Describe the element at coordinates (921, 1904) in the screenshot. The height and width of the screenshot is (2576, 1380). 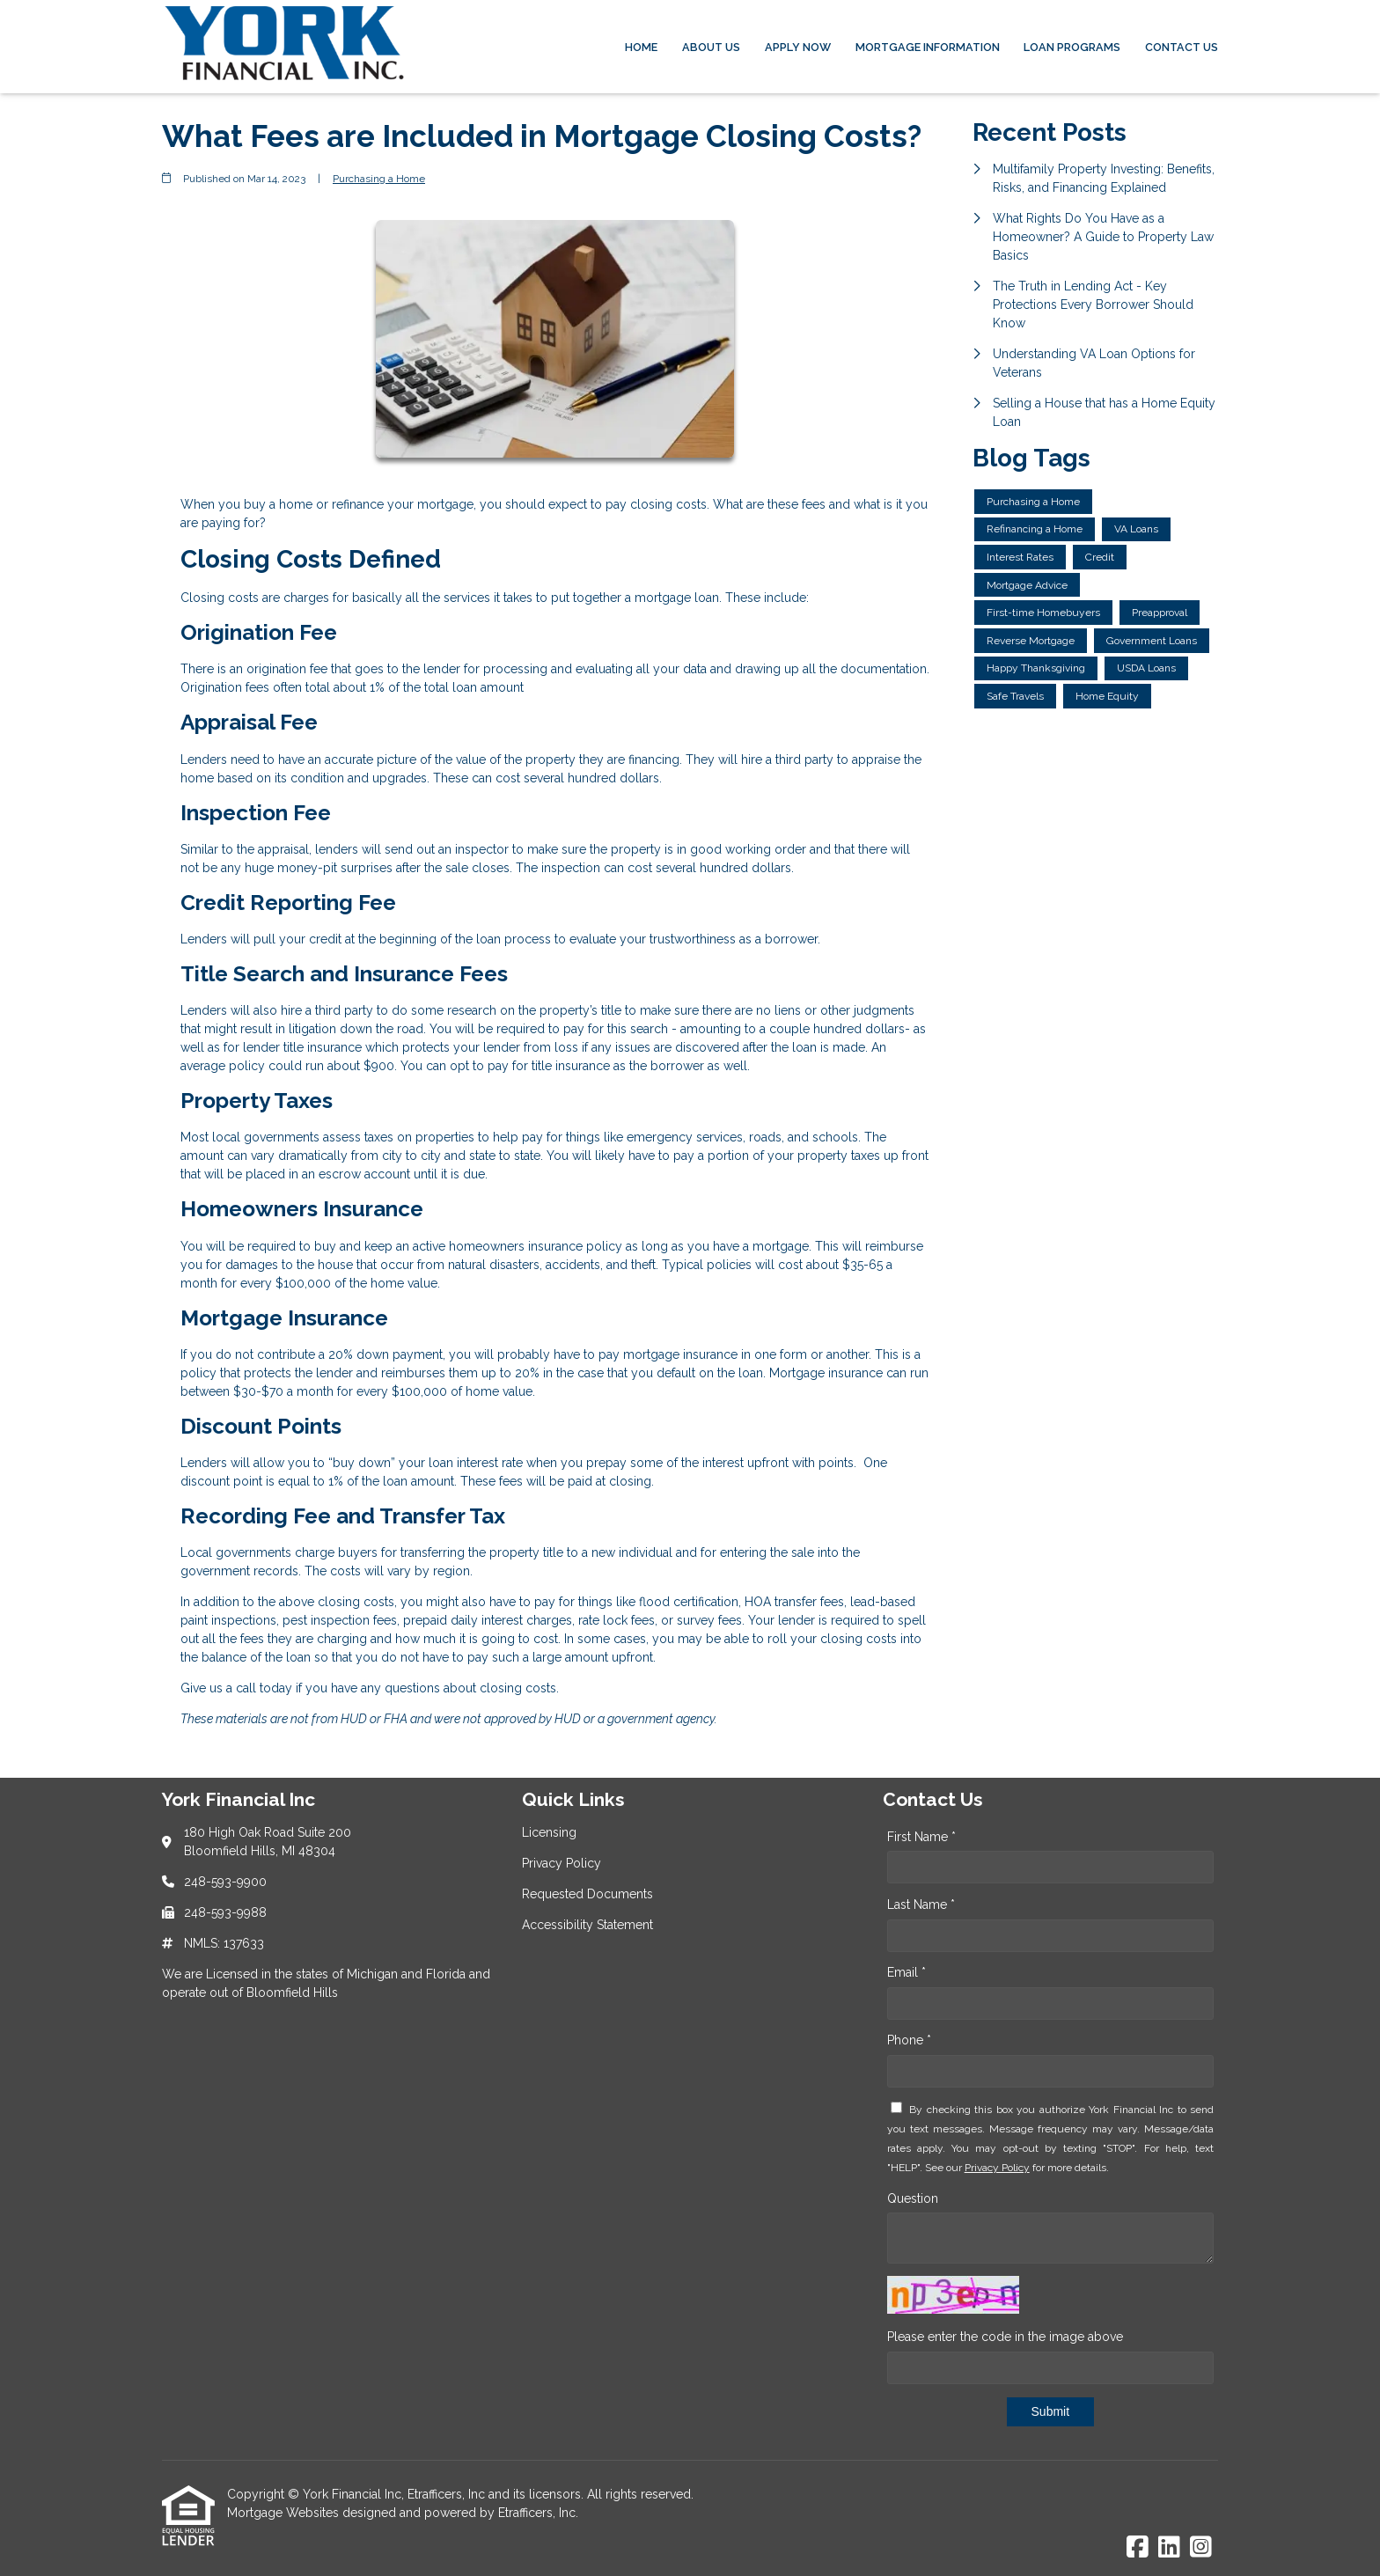
I see `Last Name *` at that location.